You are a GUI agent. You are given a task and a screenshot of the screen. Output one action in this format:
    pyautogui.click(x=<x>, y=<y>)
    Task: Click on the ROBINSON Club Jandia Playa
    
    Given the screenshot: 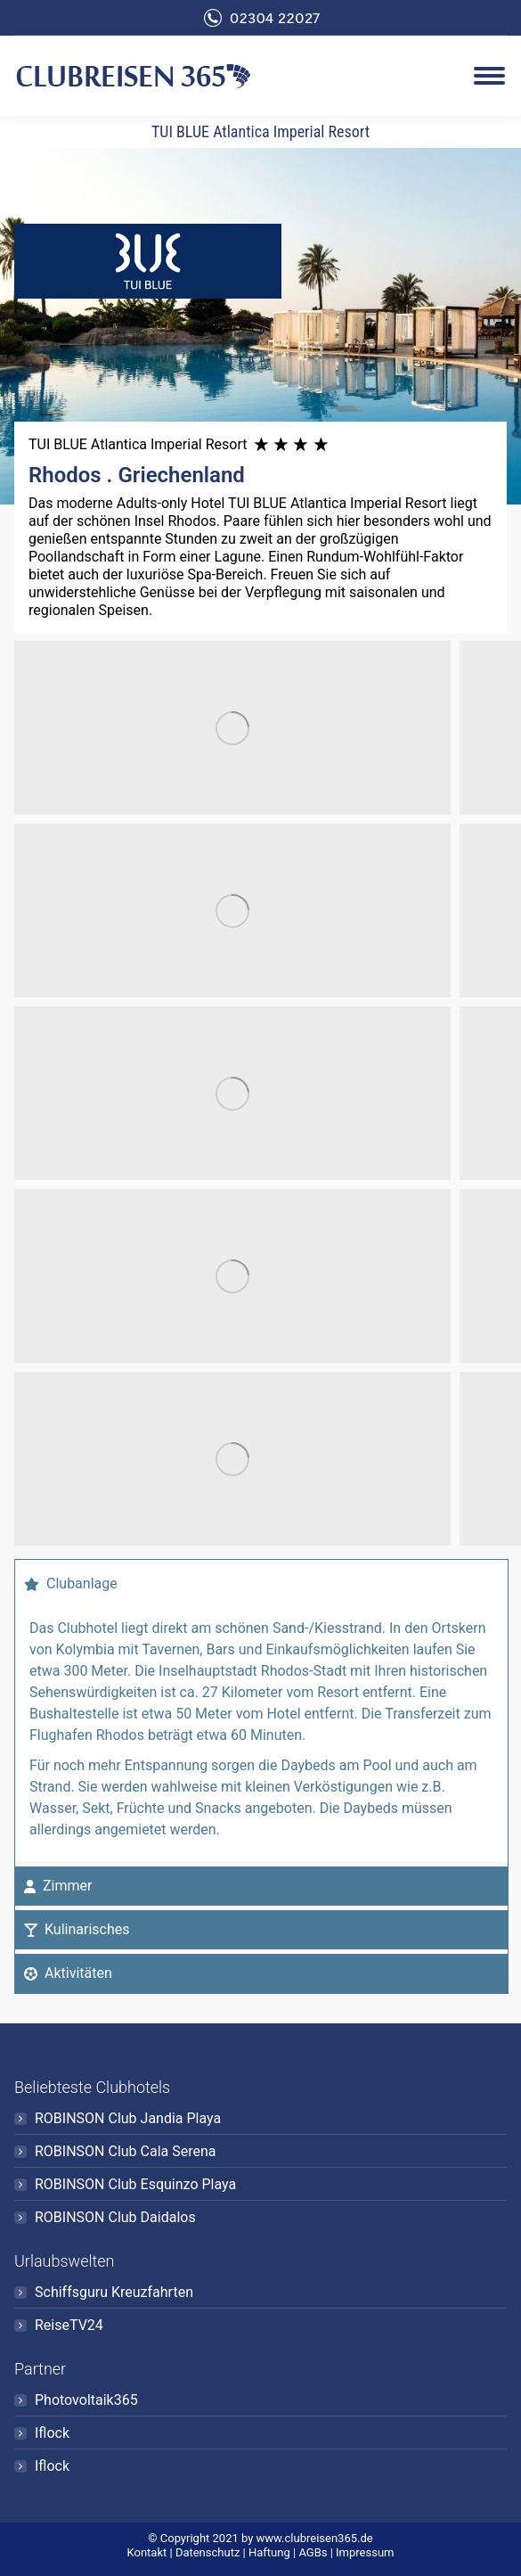 What is the action you would take?
    pyautogui.click(x=128, y=2118)
    